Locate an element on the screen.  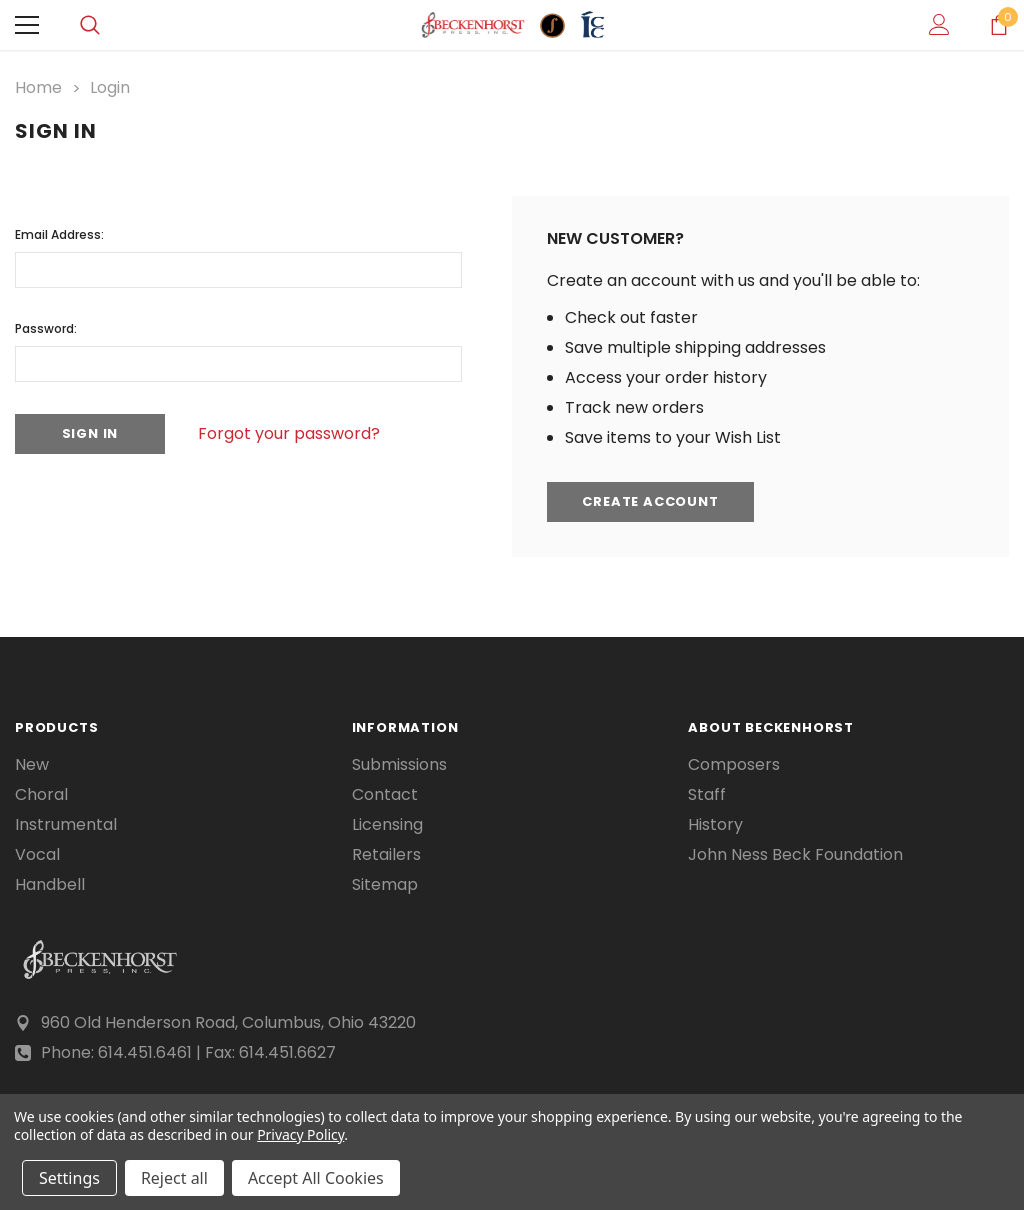
Email Address: is located at coordinates (59, 234).